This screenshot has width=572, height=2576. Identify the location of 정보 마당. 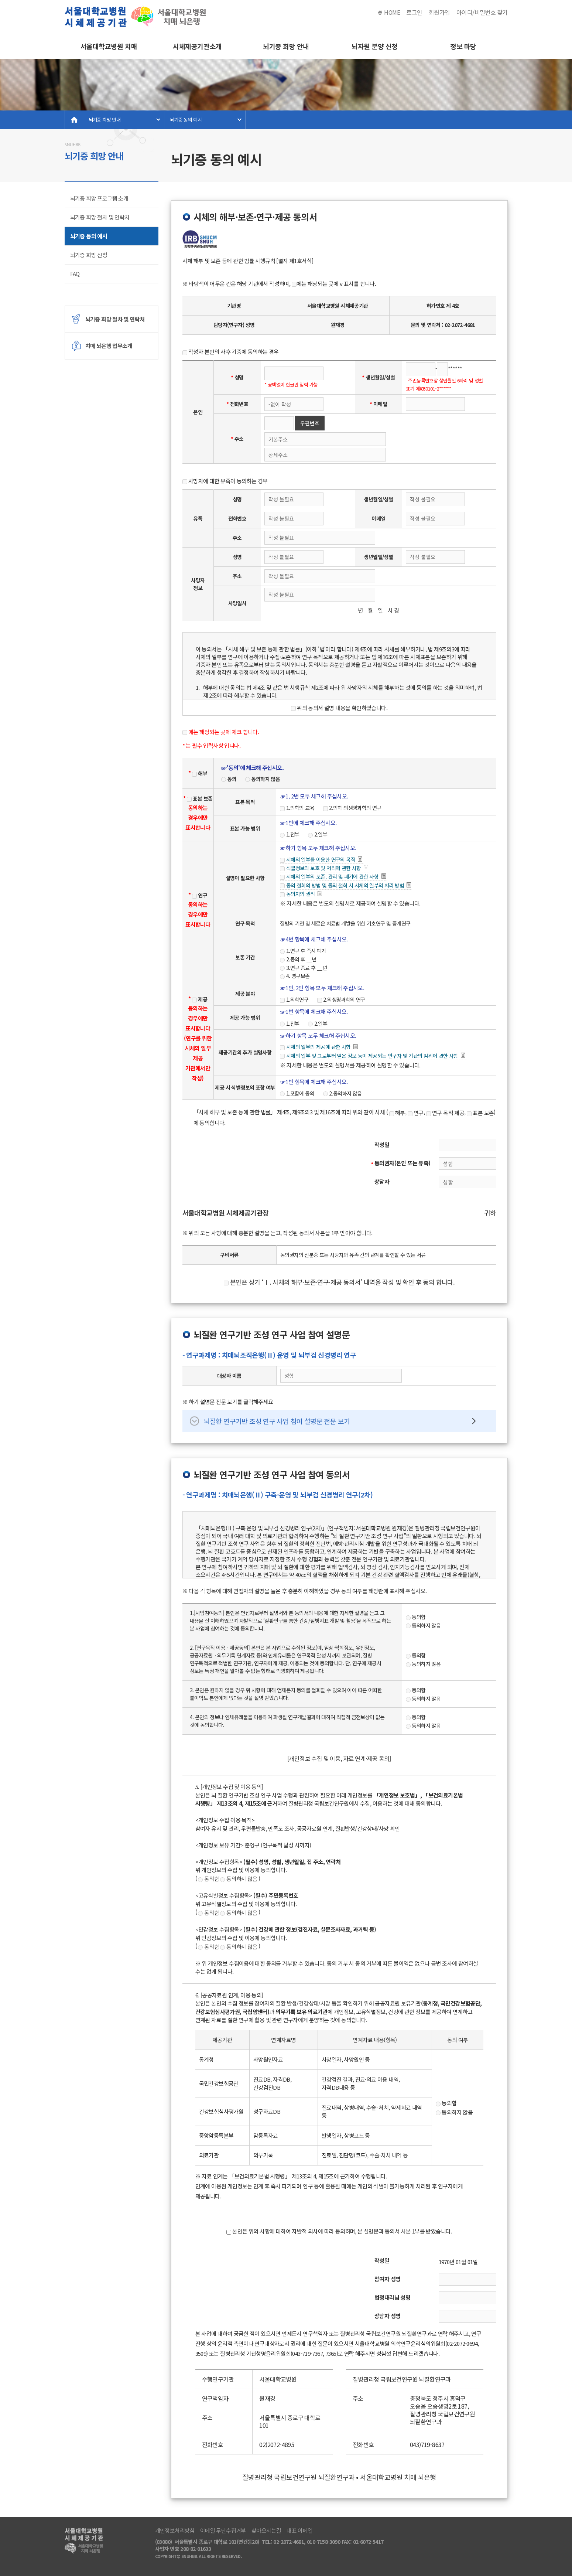
(463, 46).